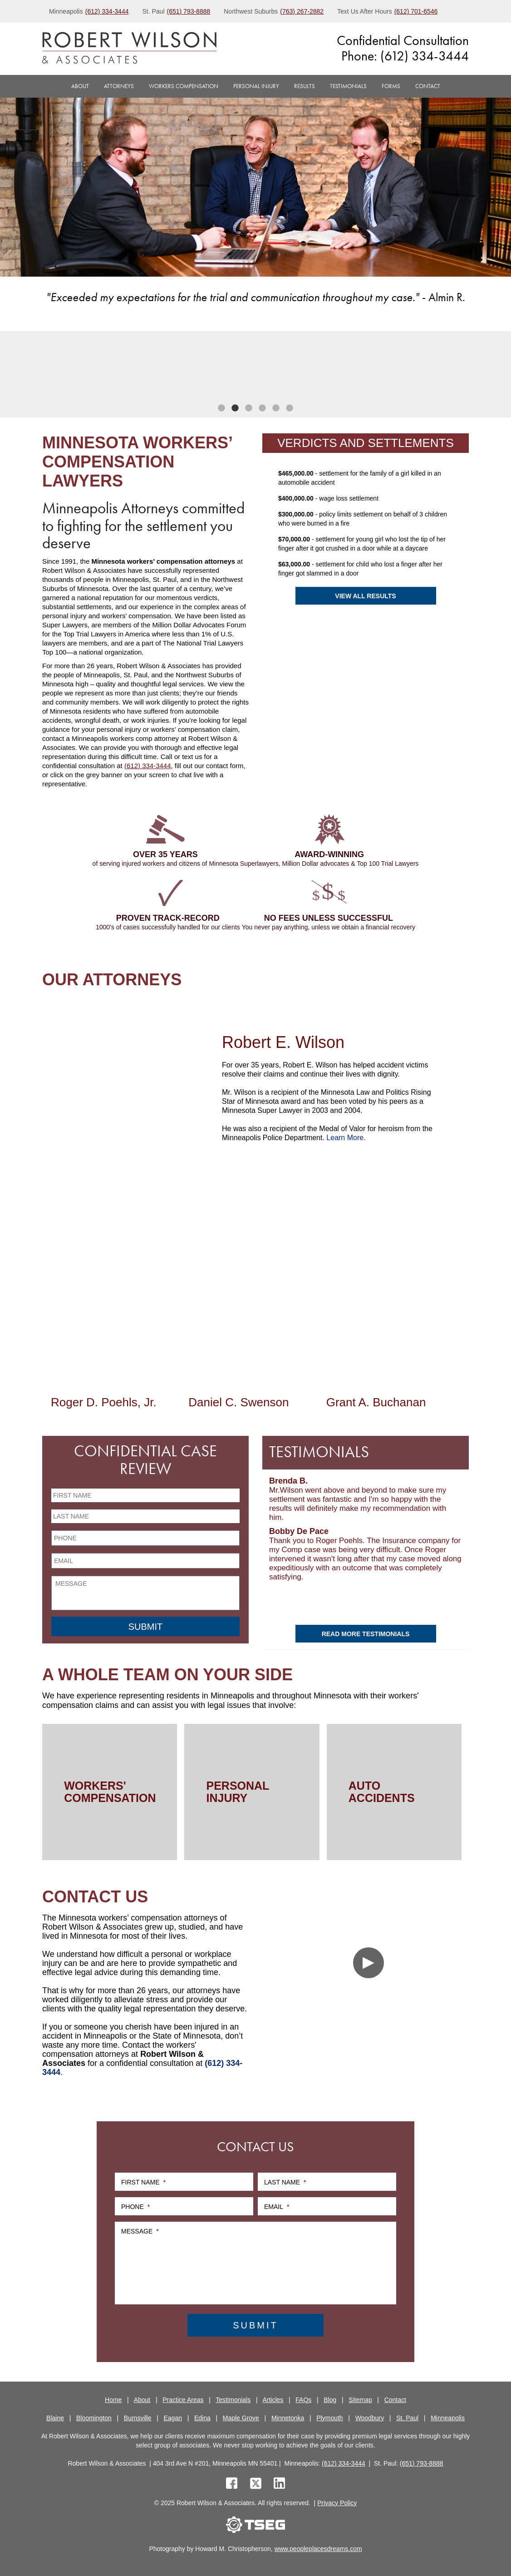 The image size is (511, 2576). I want to click on [Robert E. Wilson], so click(129, 1091).